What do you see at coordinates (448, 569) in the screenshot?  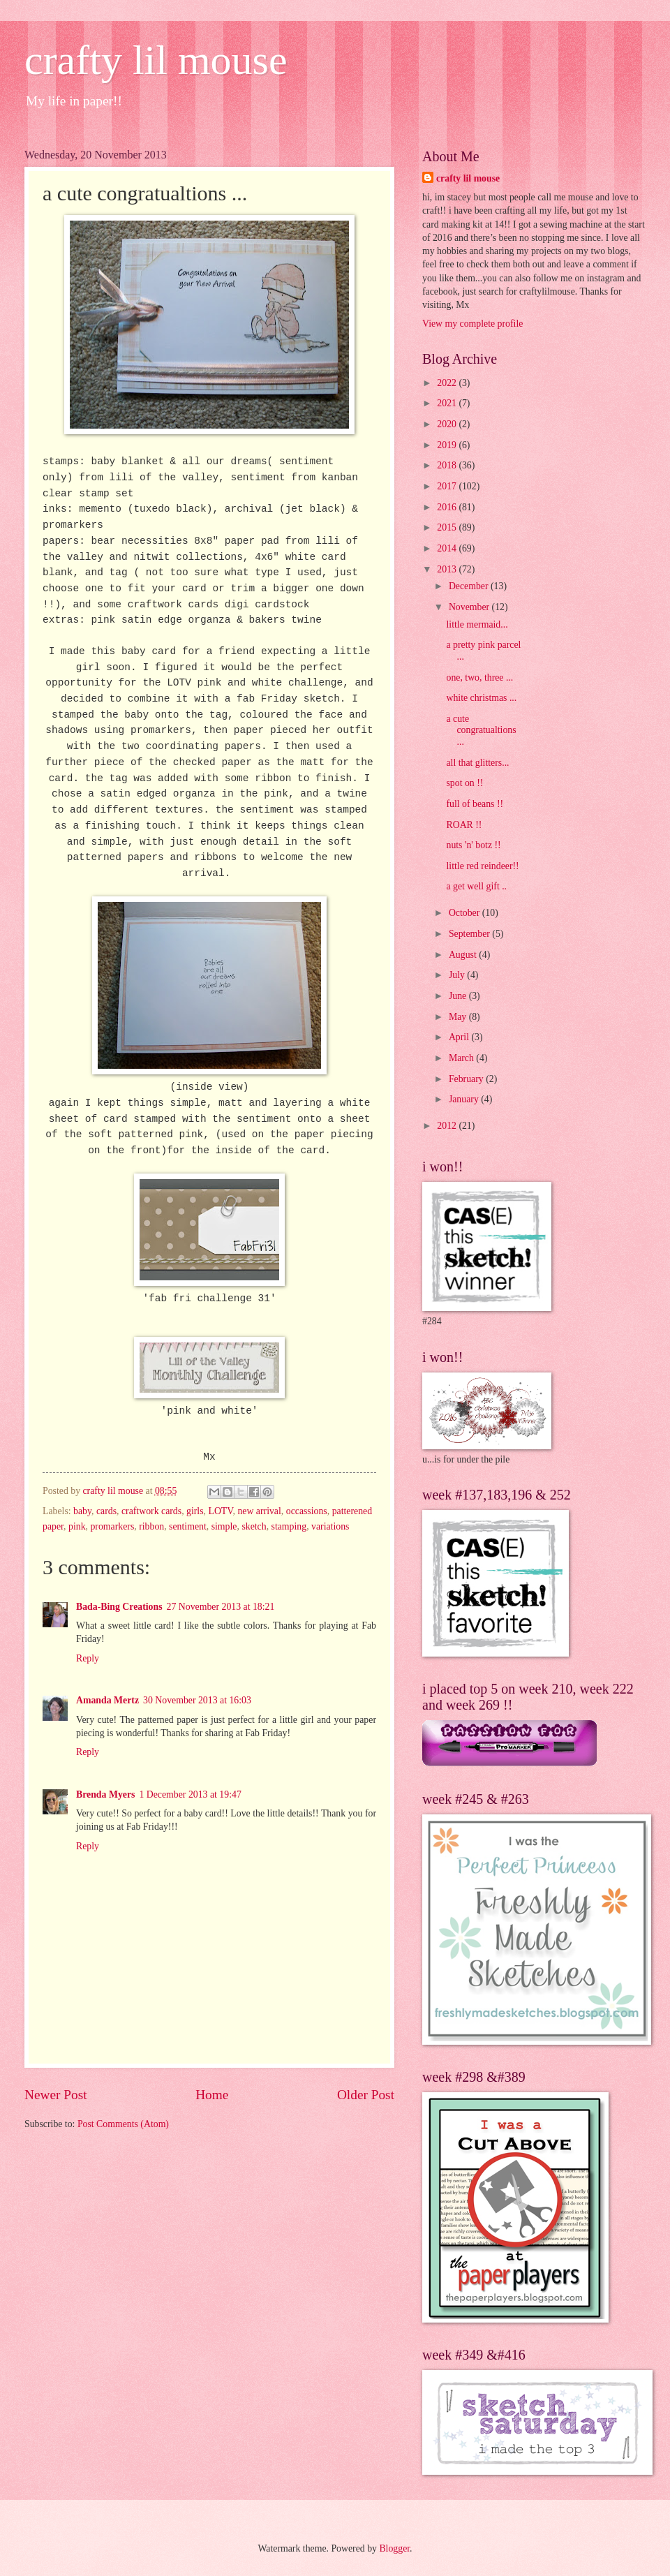 I see `2013` at bounding box center [448, 569].